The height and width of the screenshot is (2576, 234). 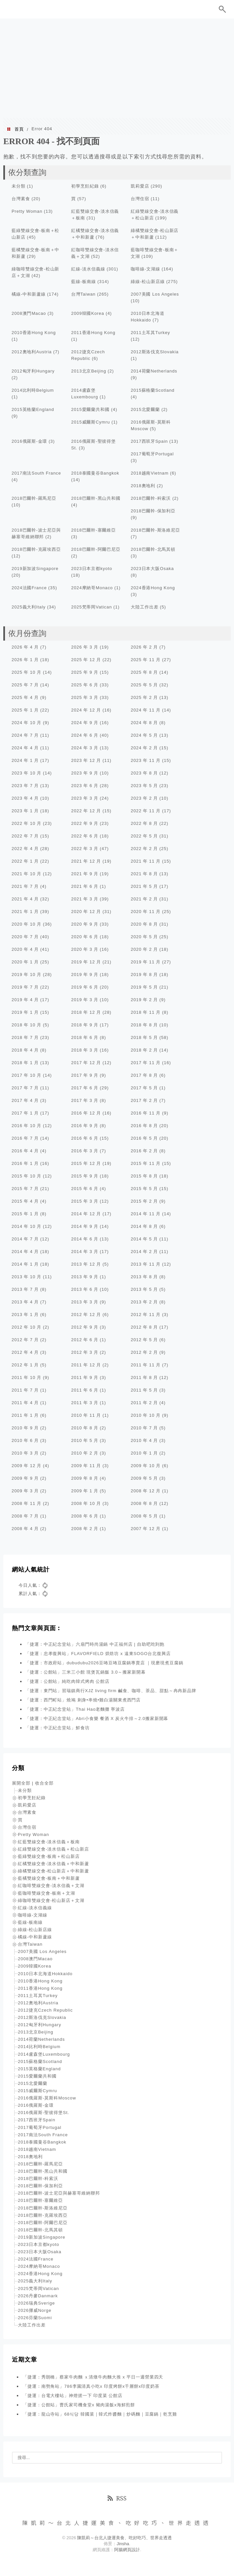 I want to click on 2016 年 10 月, so click(x=26, y=1125).